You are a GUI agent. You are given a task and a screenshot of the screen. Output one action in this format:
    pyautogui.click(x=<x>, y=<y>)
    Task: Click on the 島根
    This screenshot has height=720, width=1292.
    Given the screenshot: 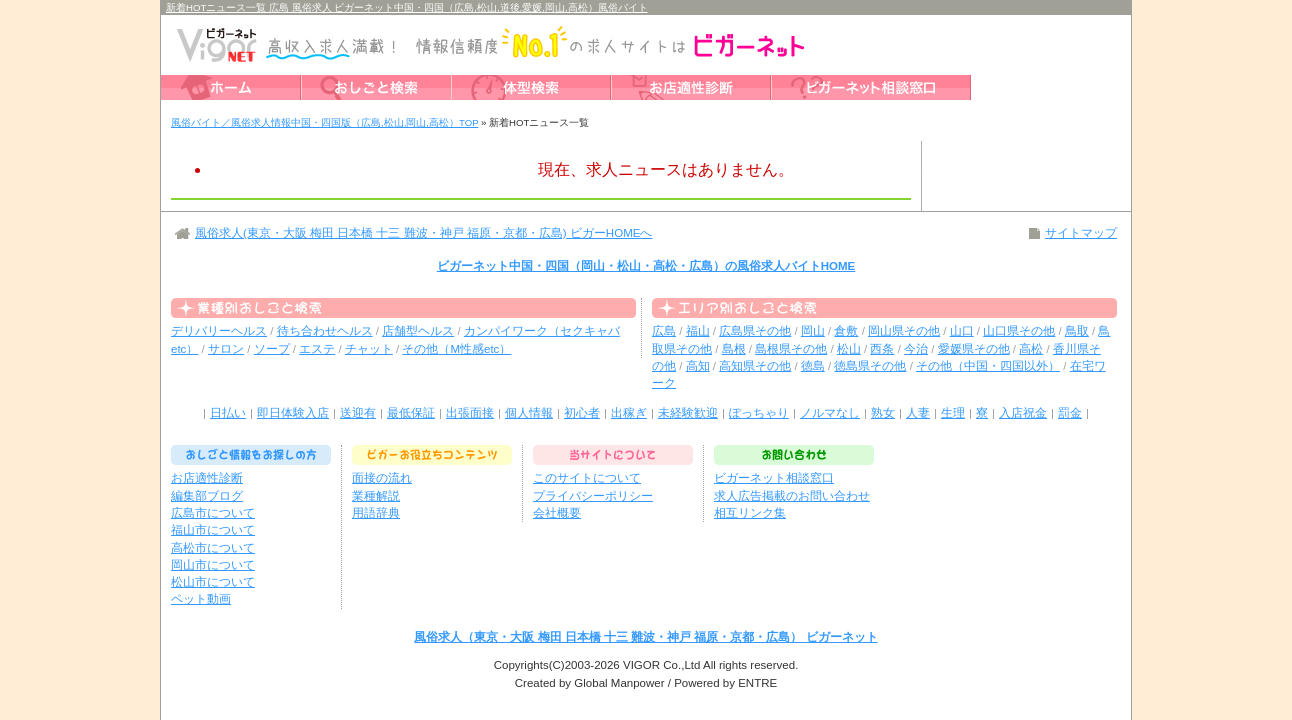 What is the action you would take?
    pyautogui.click(x=734, y=349)
    